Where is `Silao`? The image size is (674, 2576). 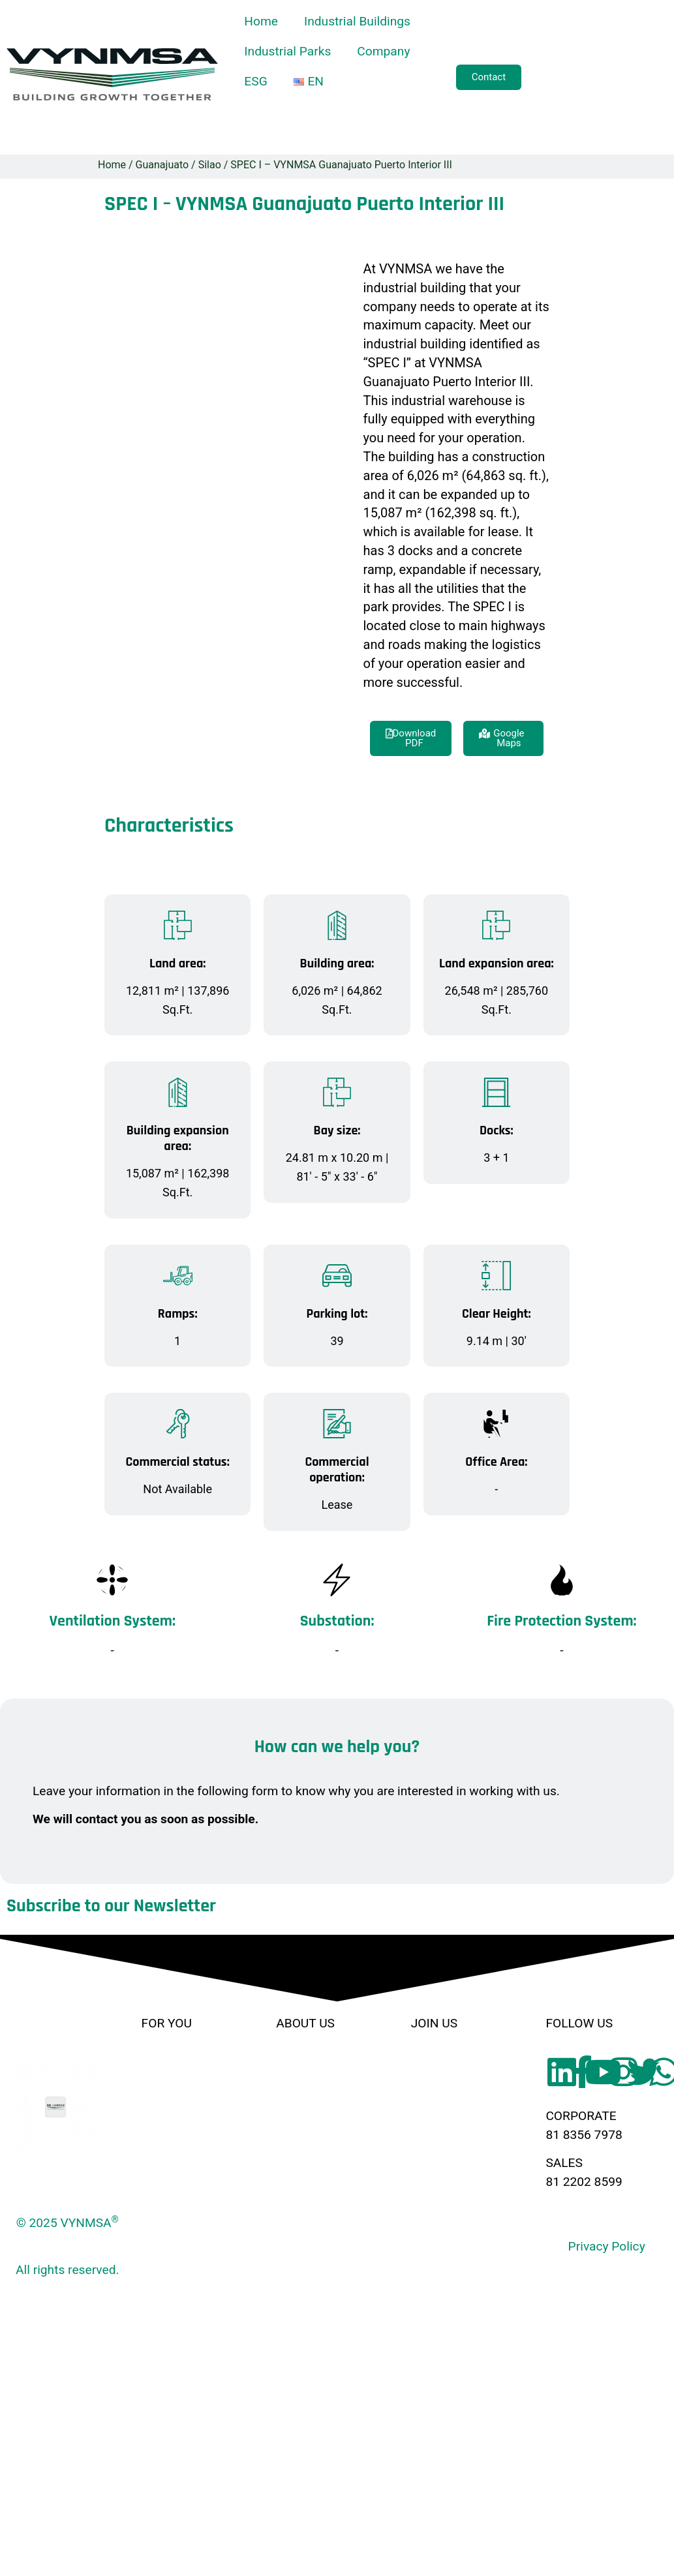 Silao is located at coordinates (209, 165).